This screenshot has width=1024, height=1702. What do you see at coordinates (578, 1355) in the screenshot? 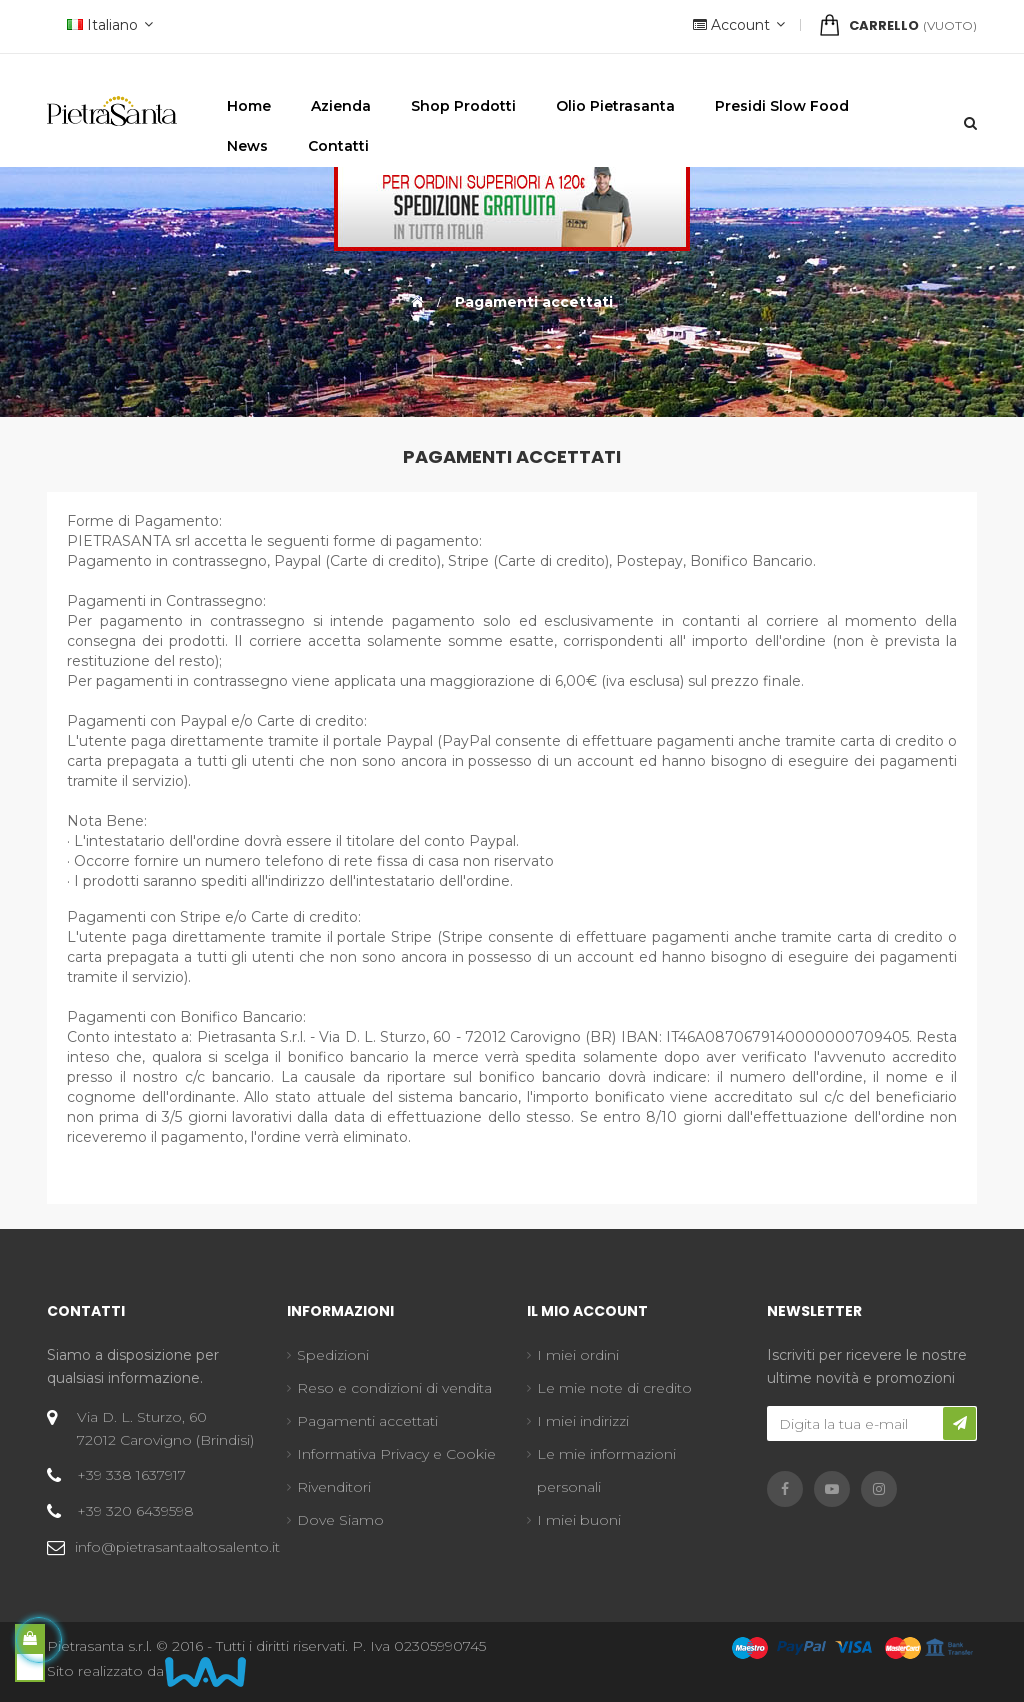
I see `I miei ordini` at bounding box center [578, 1355].